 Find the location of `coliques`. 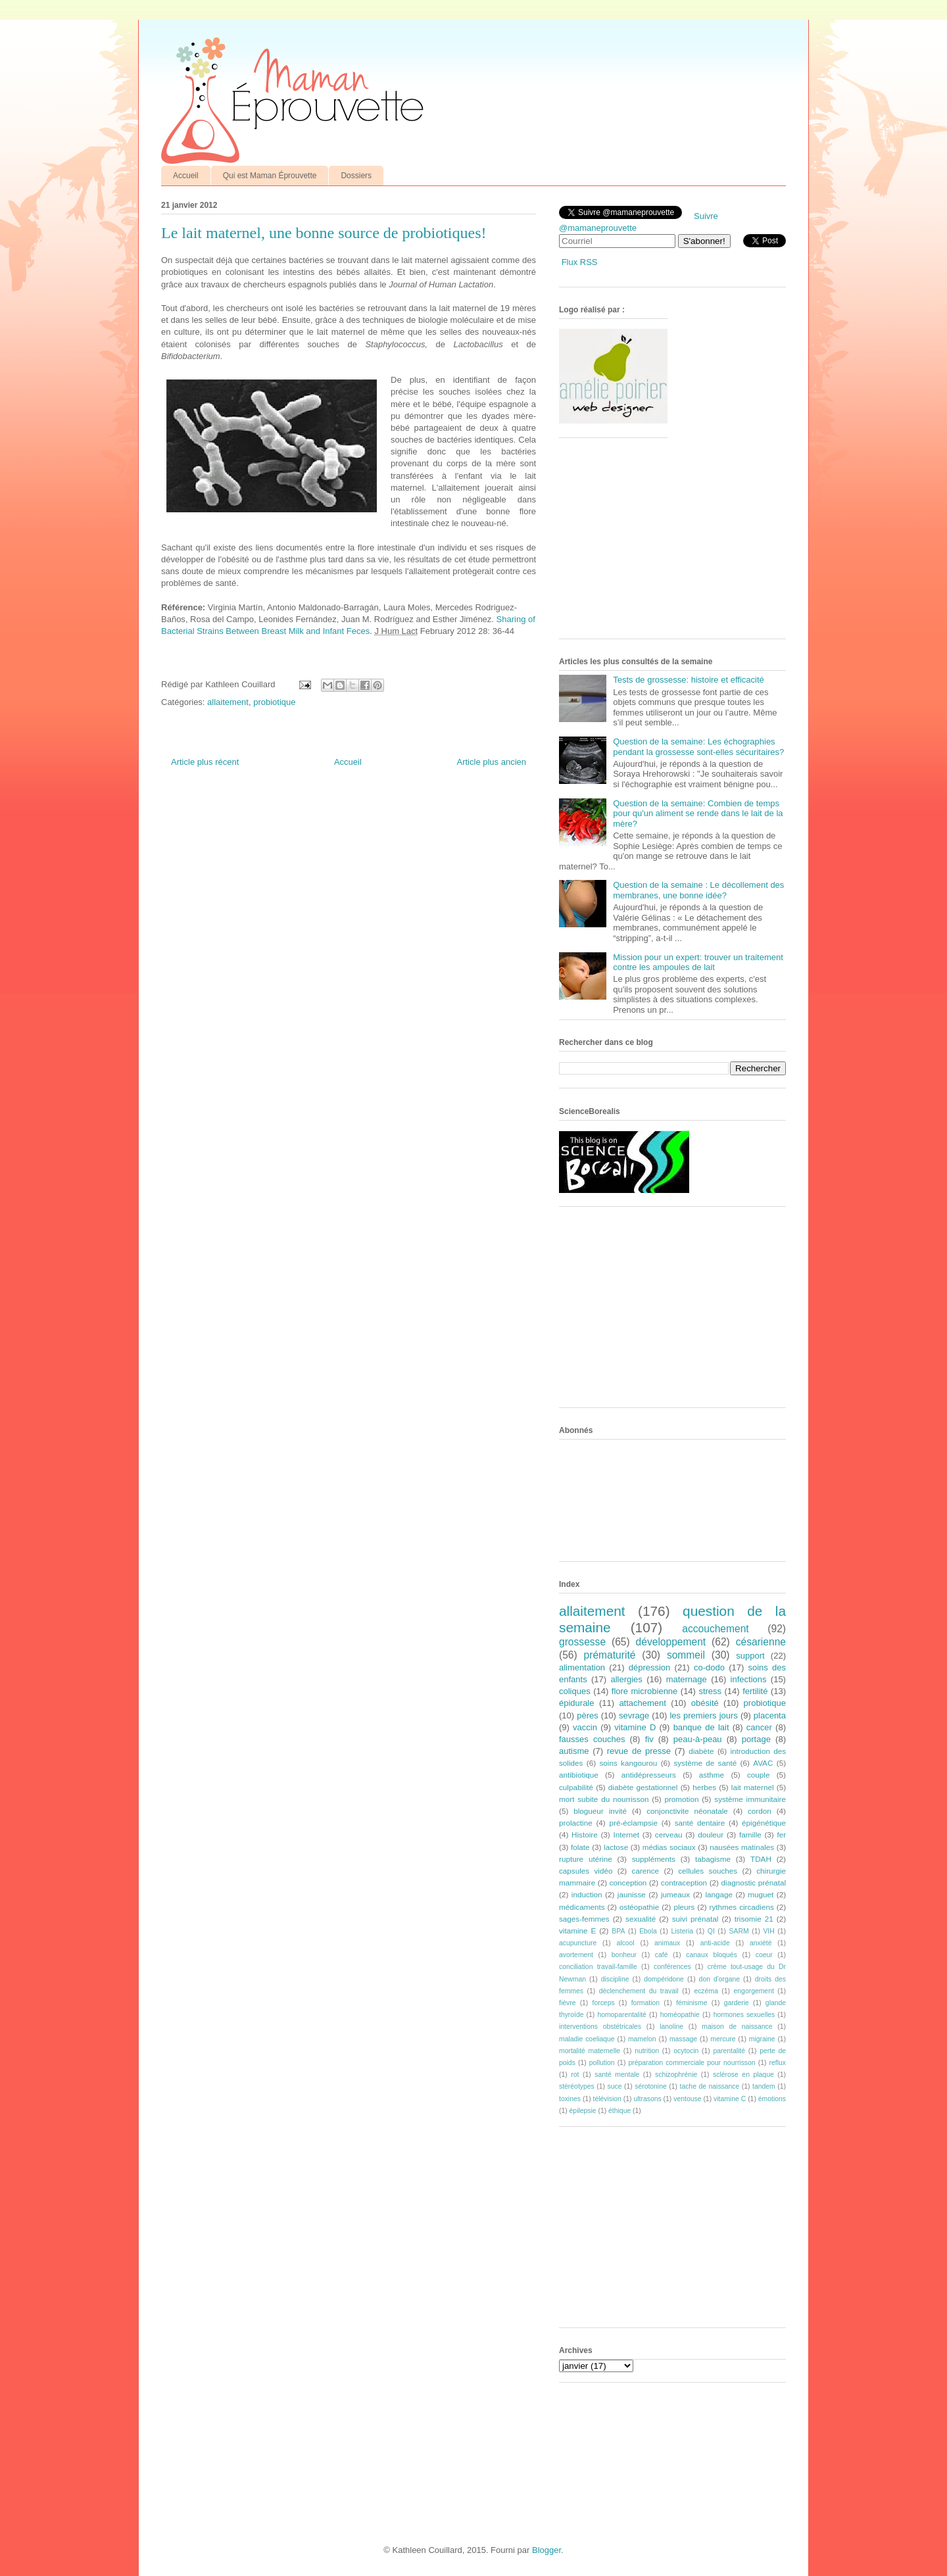

coliques is located at coordinates (575, 1691).